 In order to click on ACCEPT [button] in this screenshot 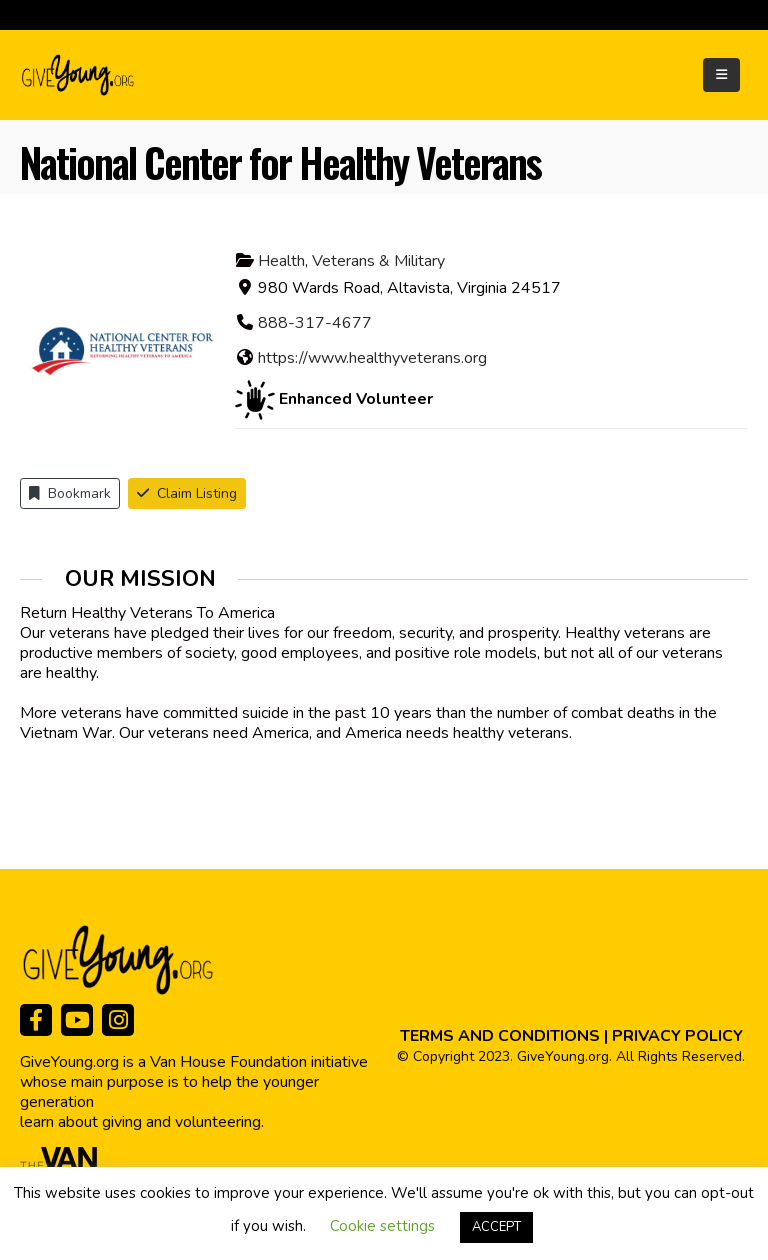, I will do `click(496, 1227)`.